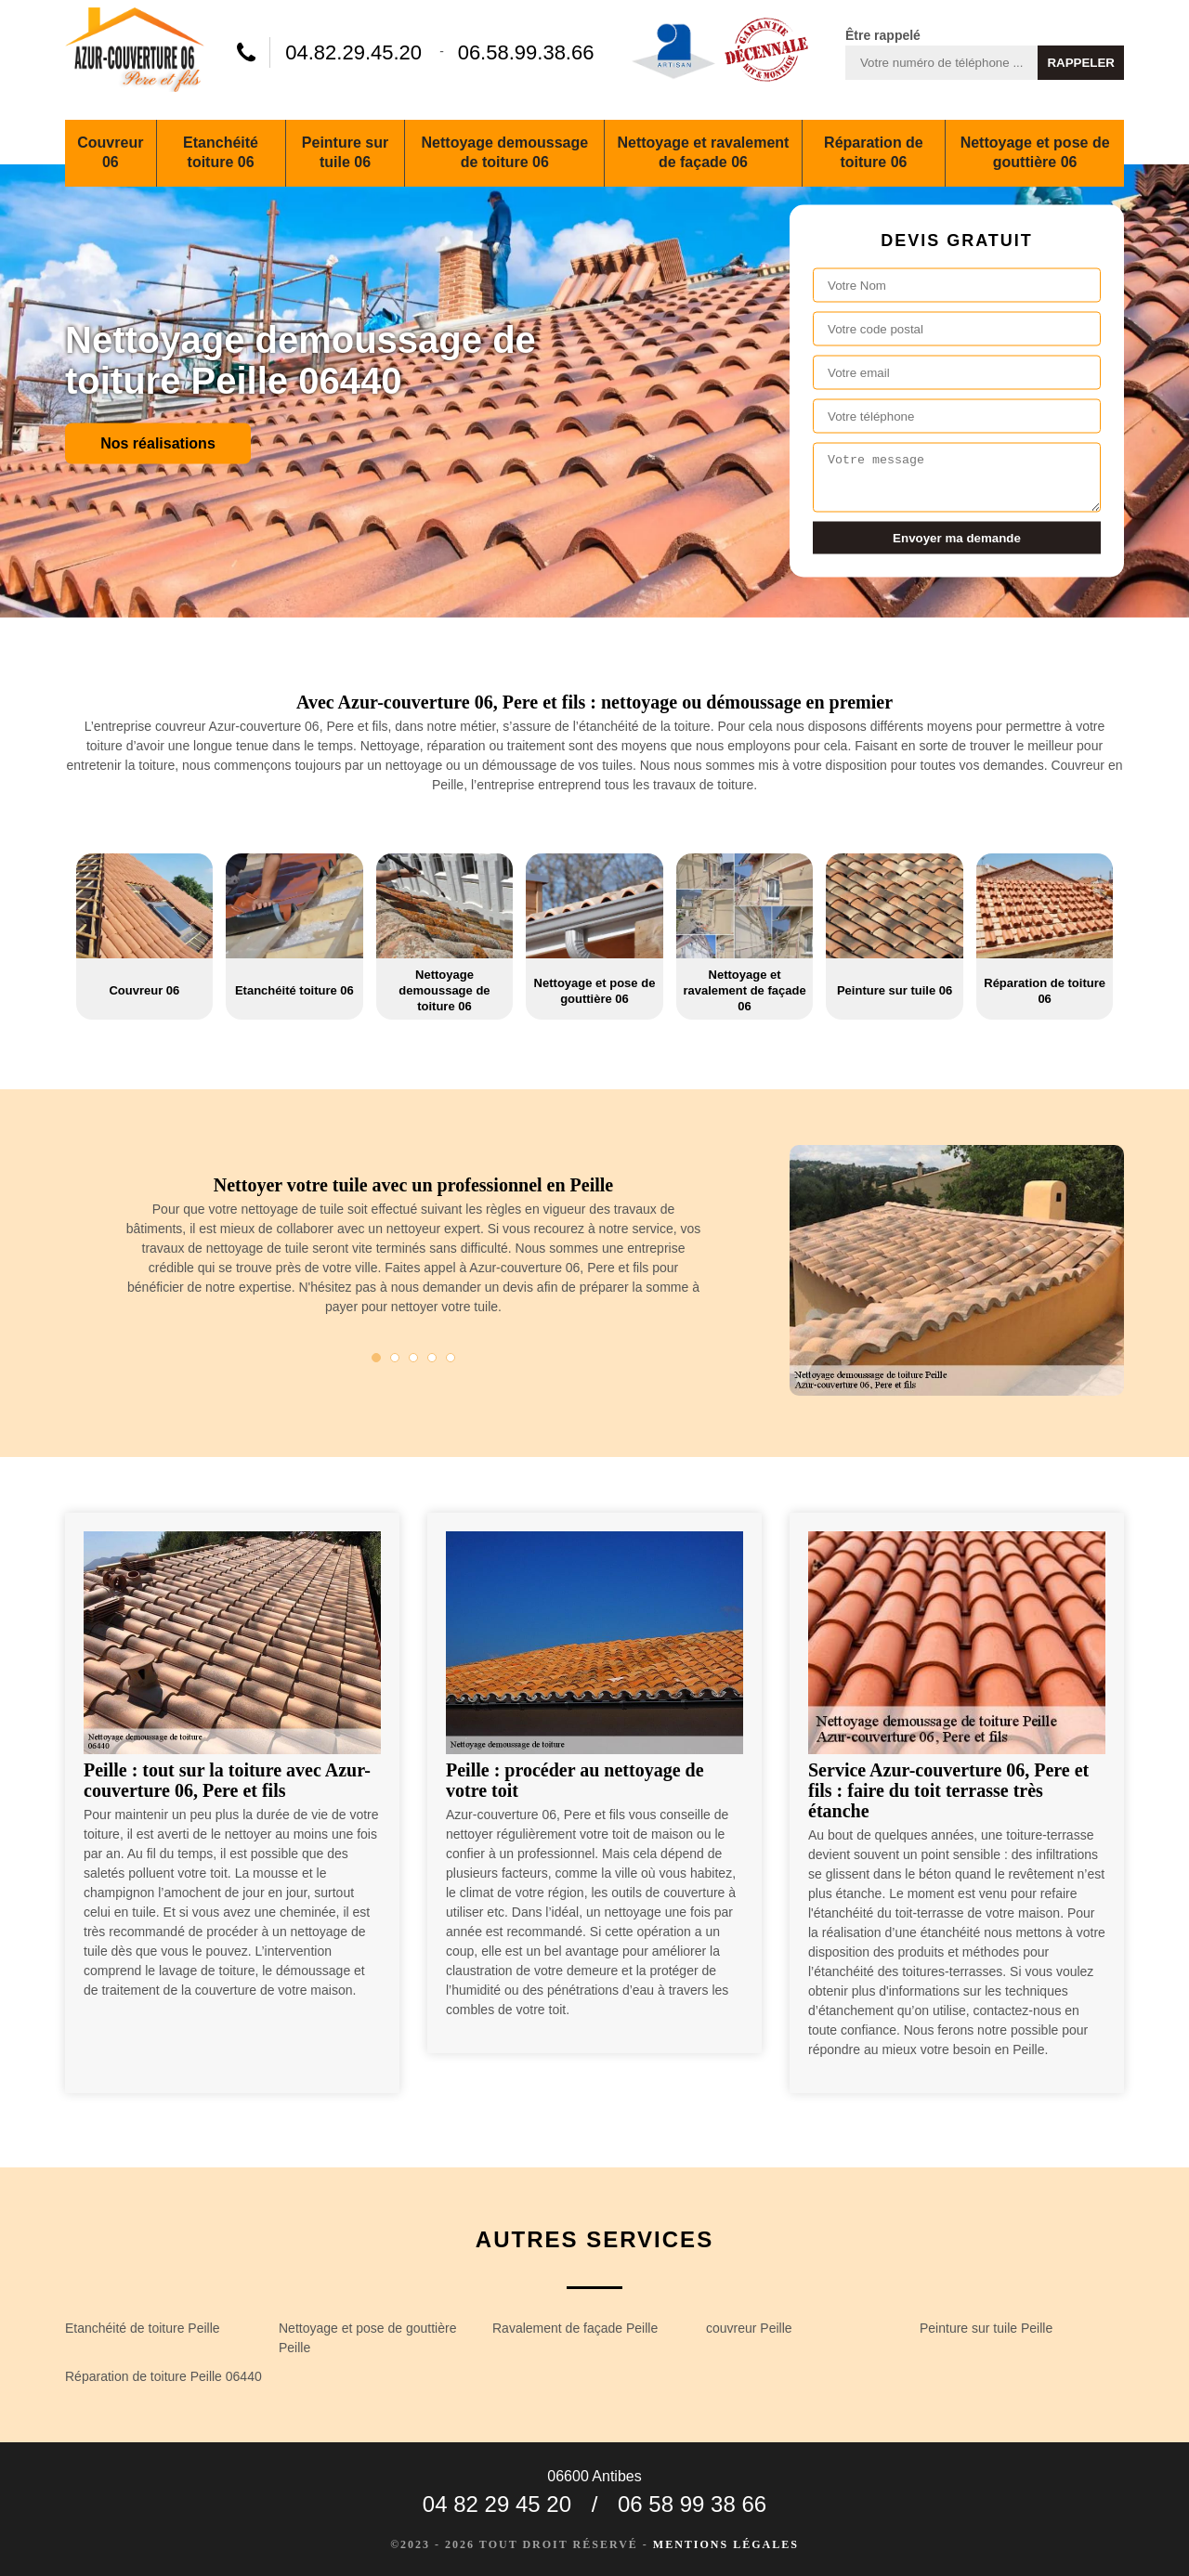  What do you see at coordinates (505, 152) in the screenshot?
I see `Nettoyage demoussage de toiture 06` at bounding box center [505, 152].